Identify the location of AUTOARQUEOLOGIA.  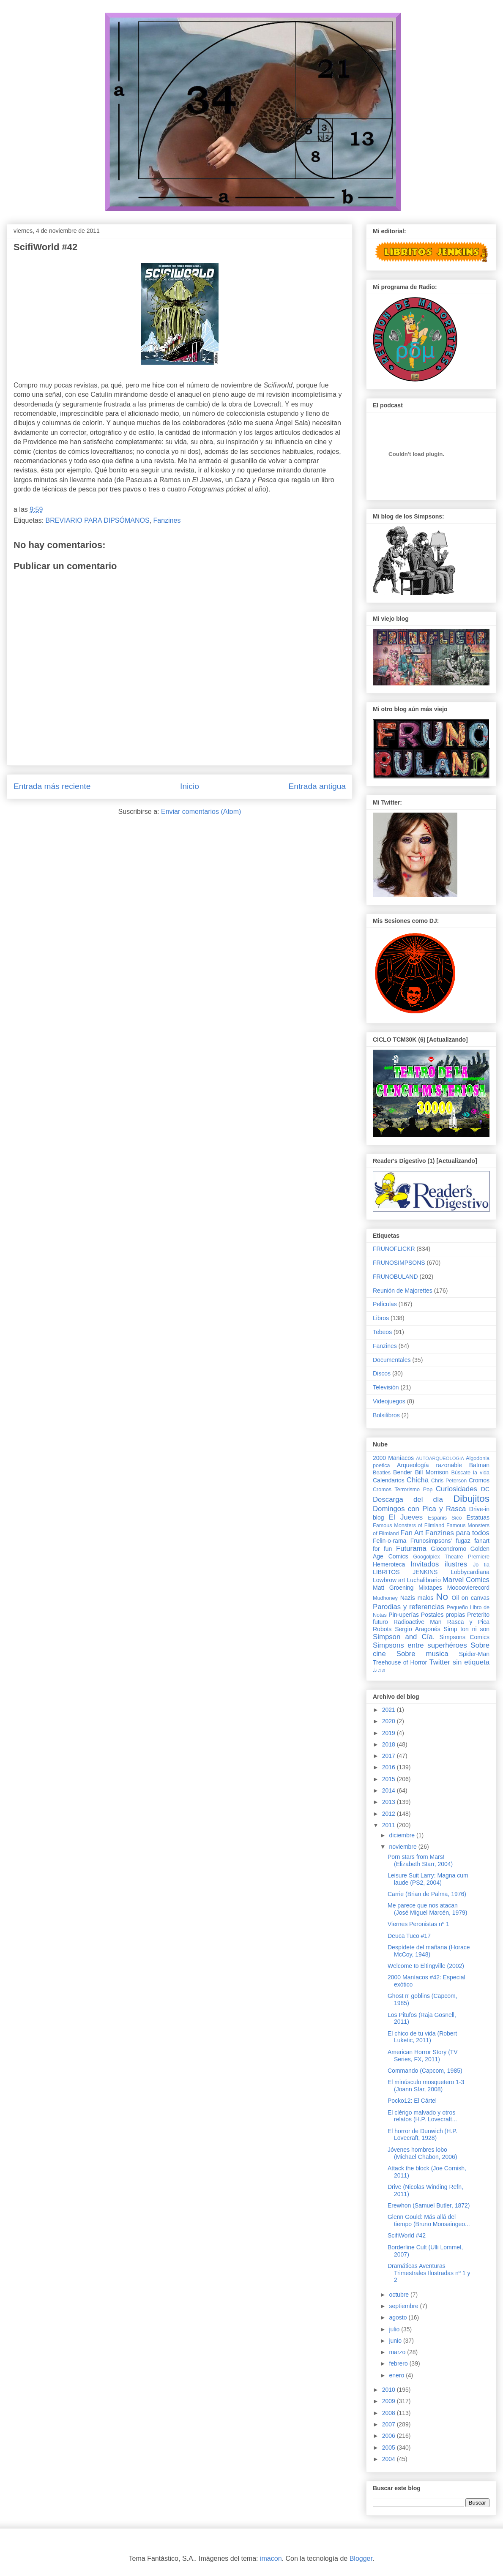
(440, 1458).